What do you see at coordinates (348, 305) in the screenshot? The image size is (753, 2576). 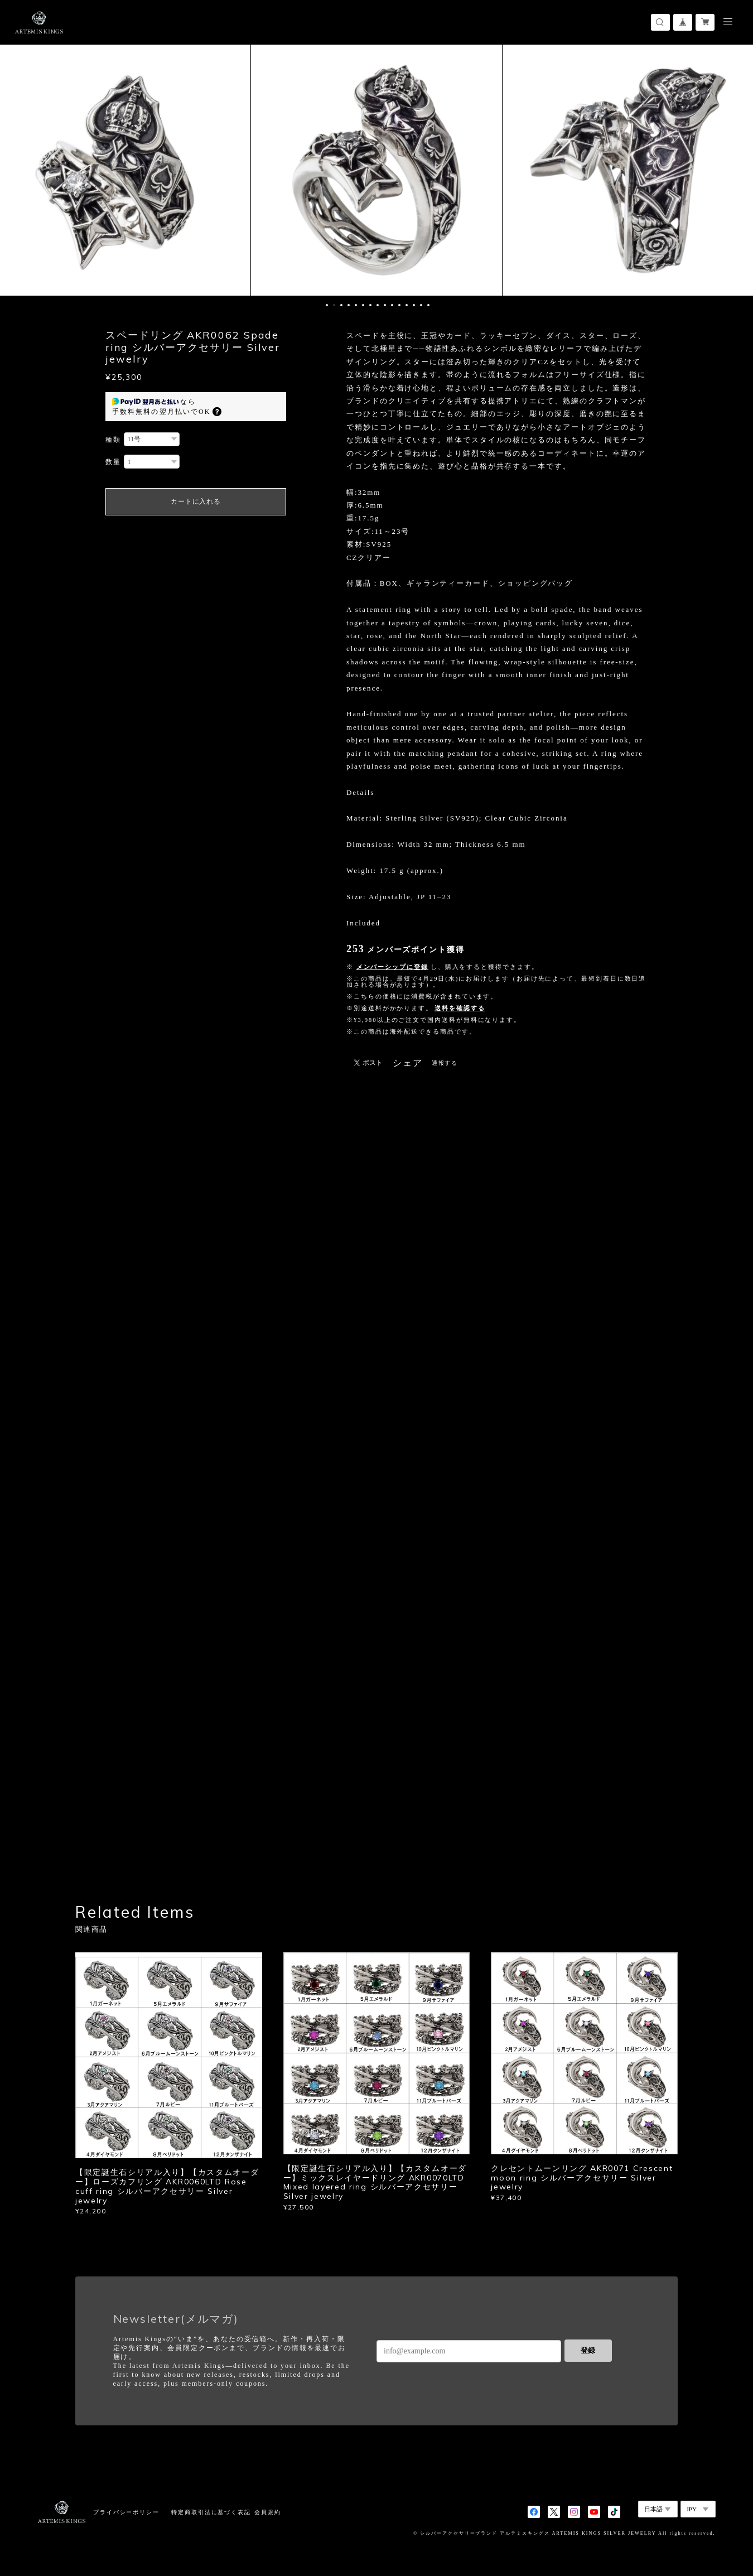 I see `4 [button]` at bounding box center [348, 305].